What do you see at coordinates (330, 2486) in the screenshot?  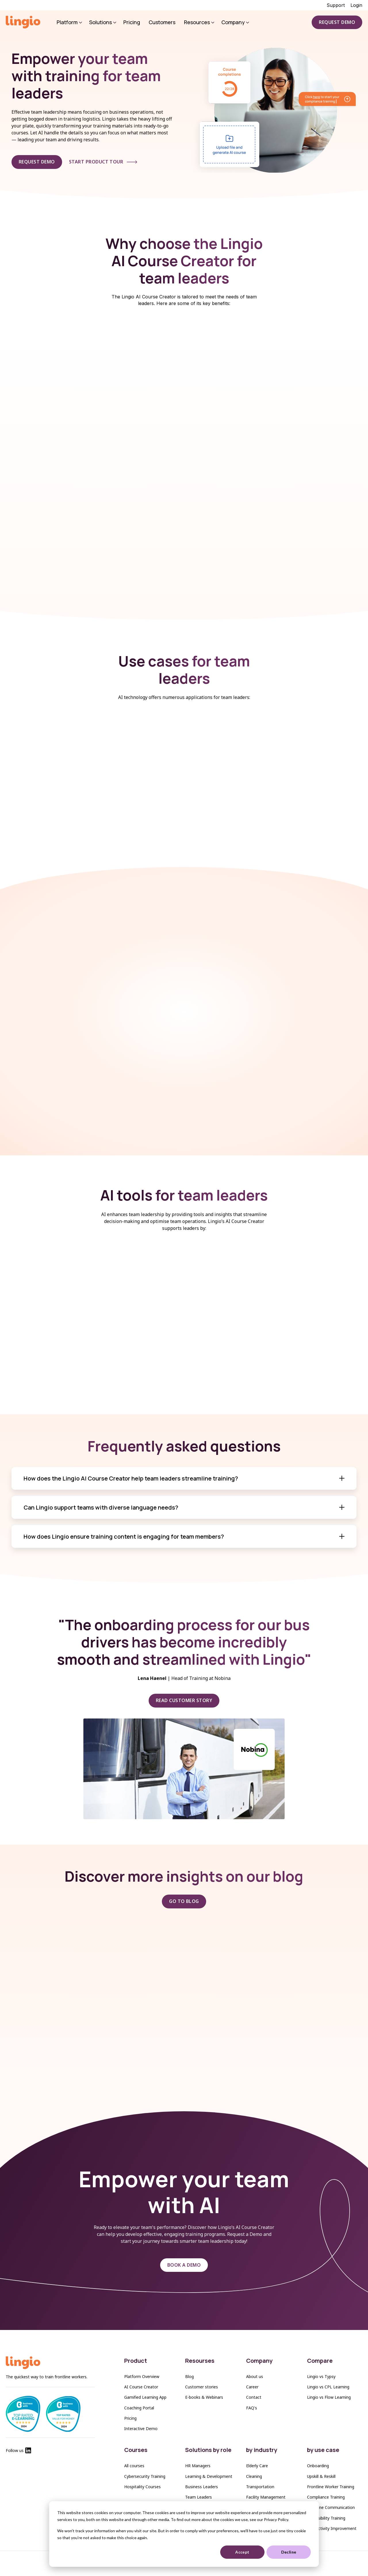 I see `Frontline Worker Training` at bounding box center [330, 2486].